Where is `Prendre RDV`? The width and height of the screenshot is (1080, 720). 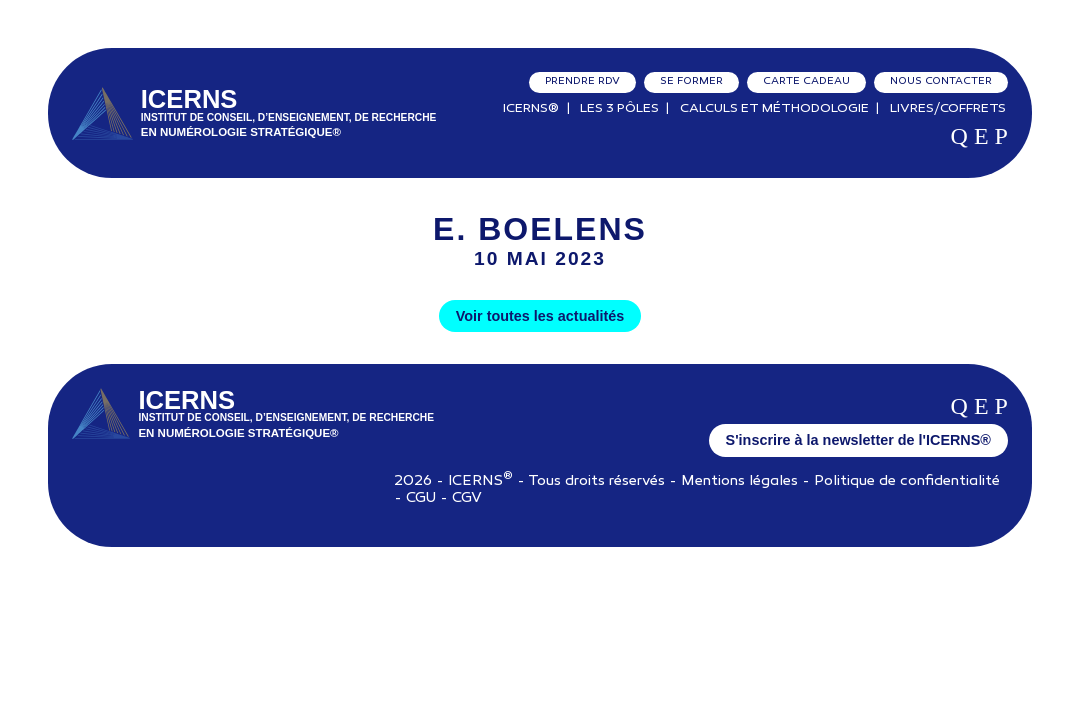 Prendre RDV is located at coordinates (582, 81).